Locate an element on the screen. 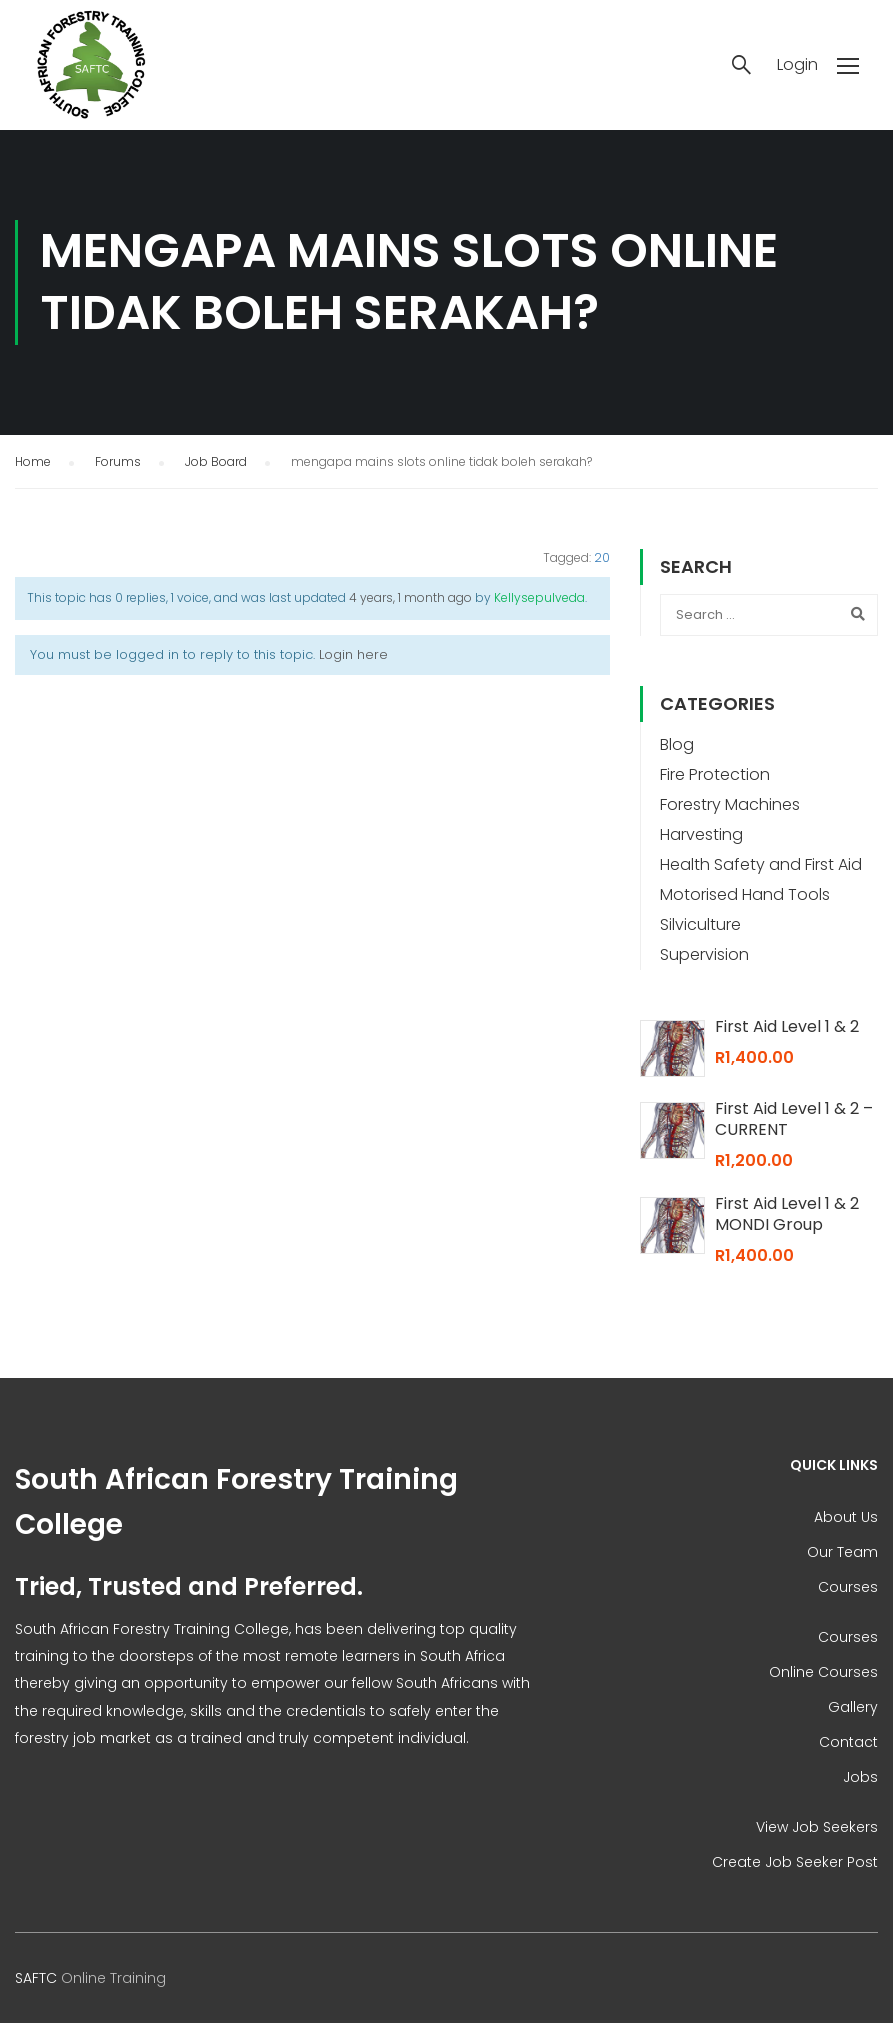 The image size is (893, 2023). Login here is located at coordinates (353, 654).